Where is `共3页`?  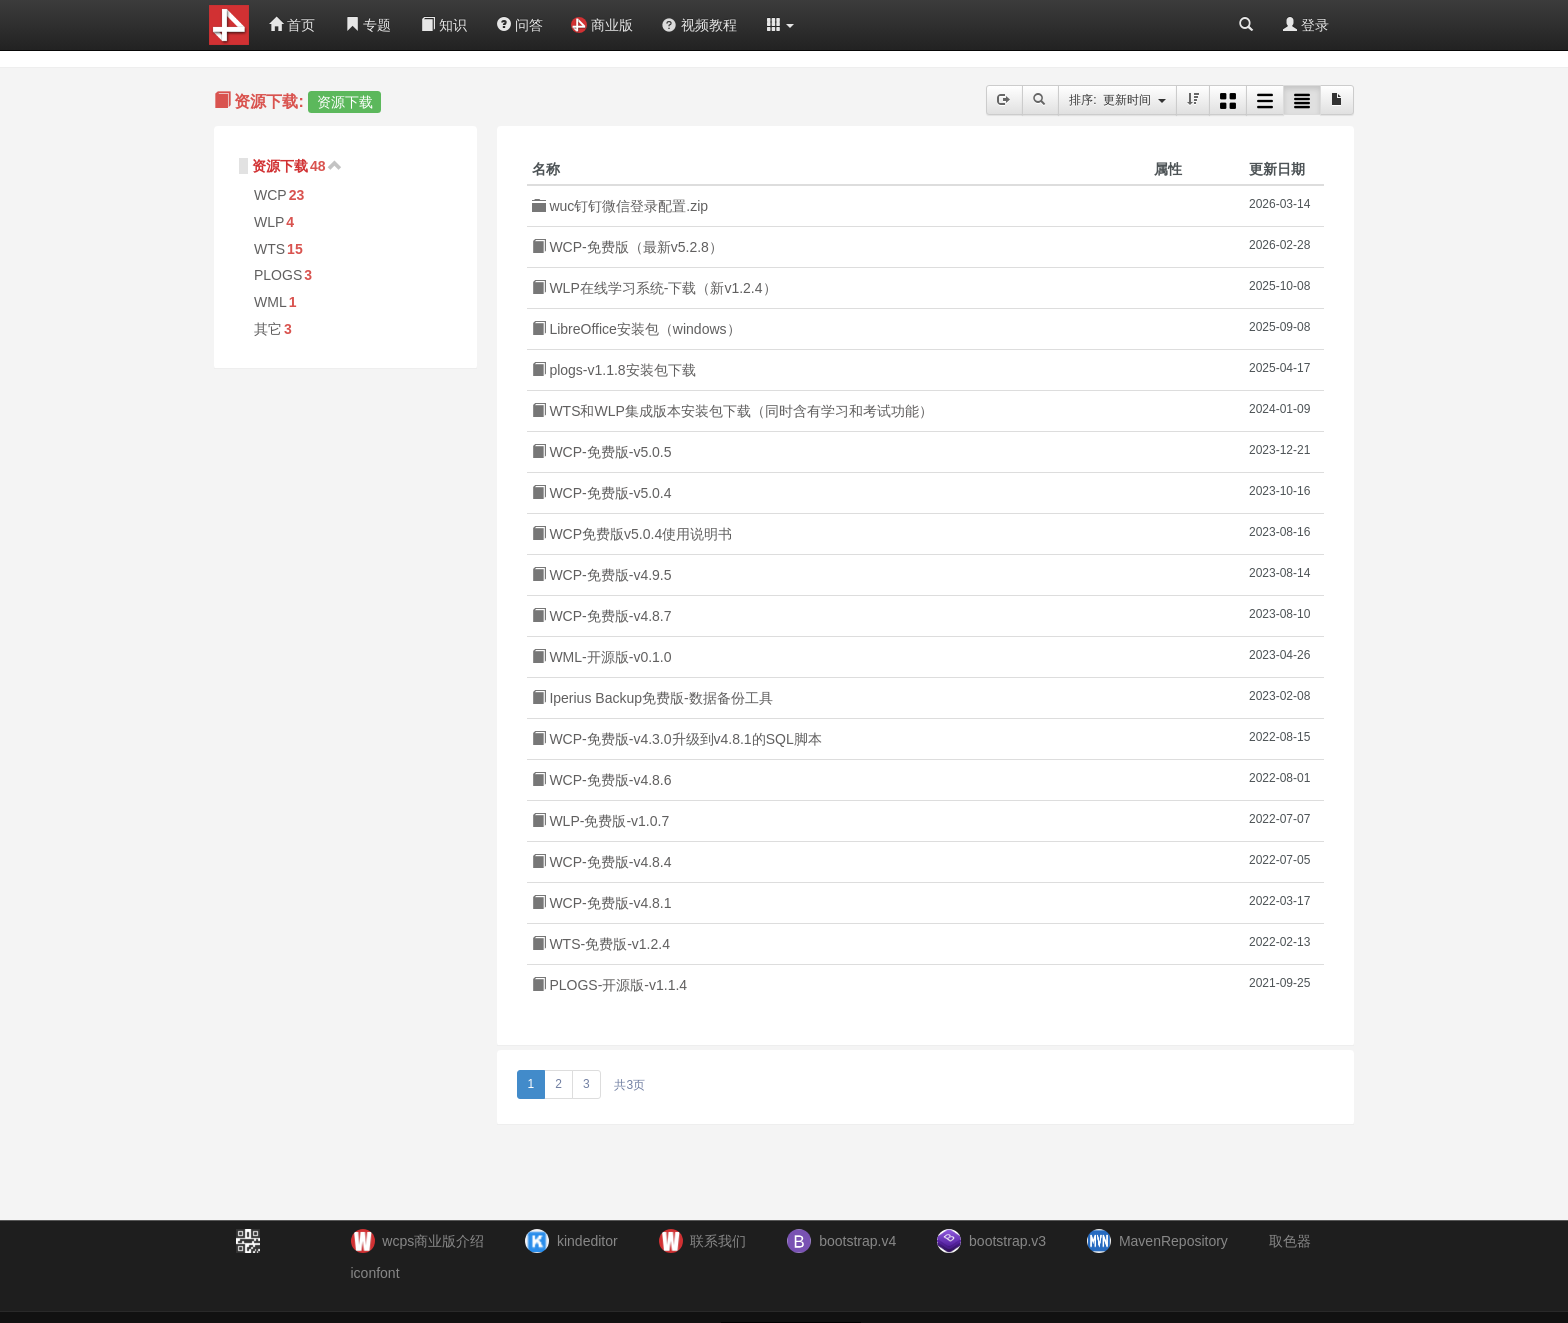
共3页 is located at coordinates (629, 1085).